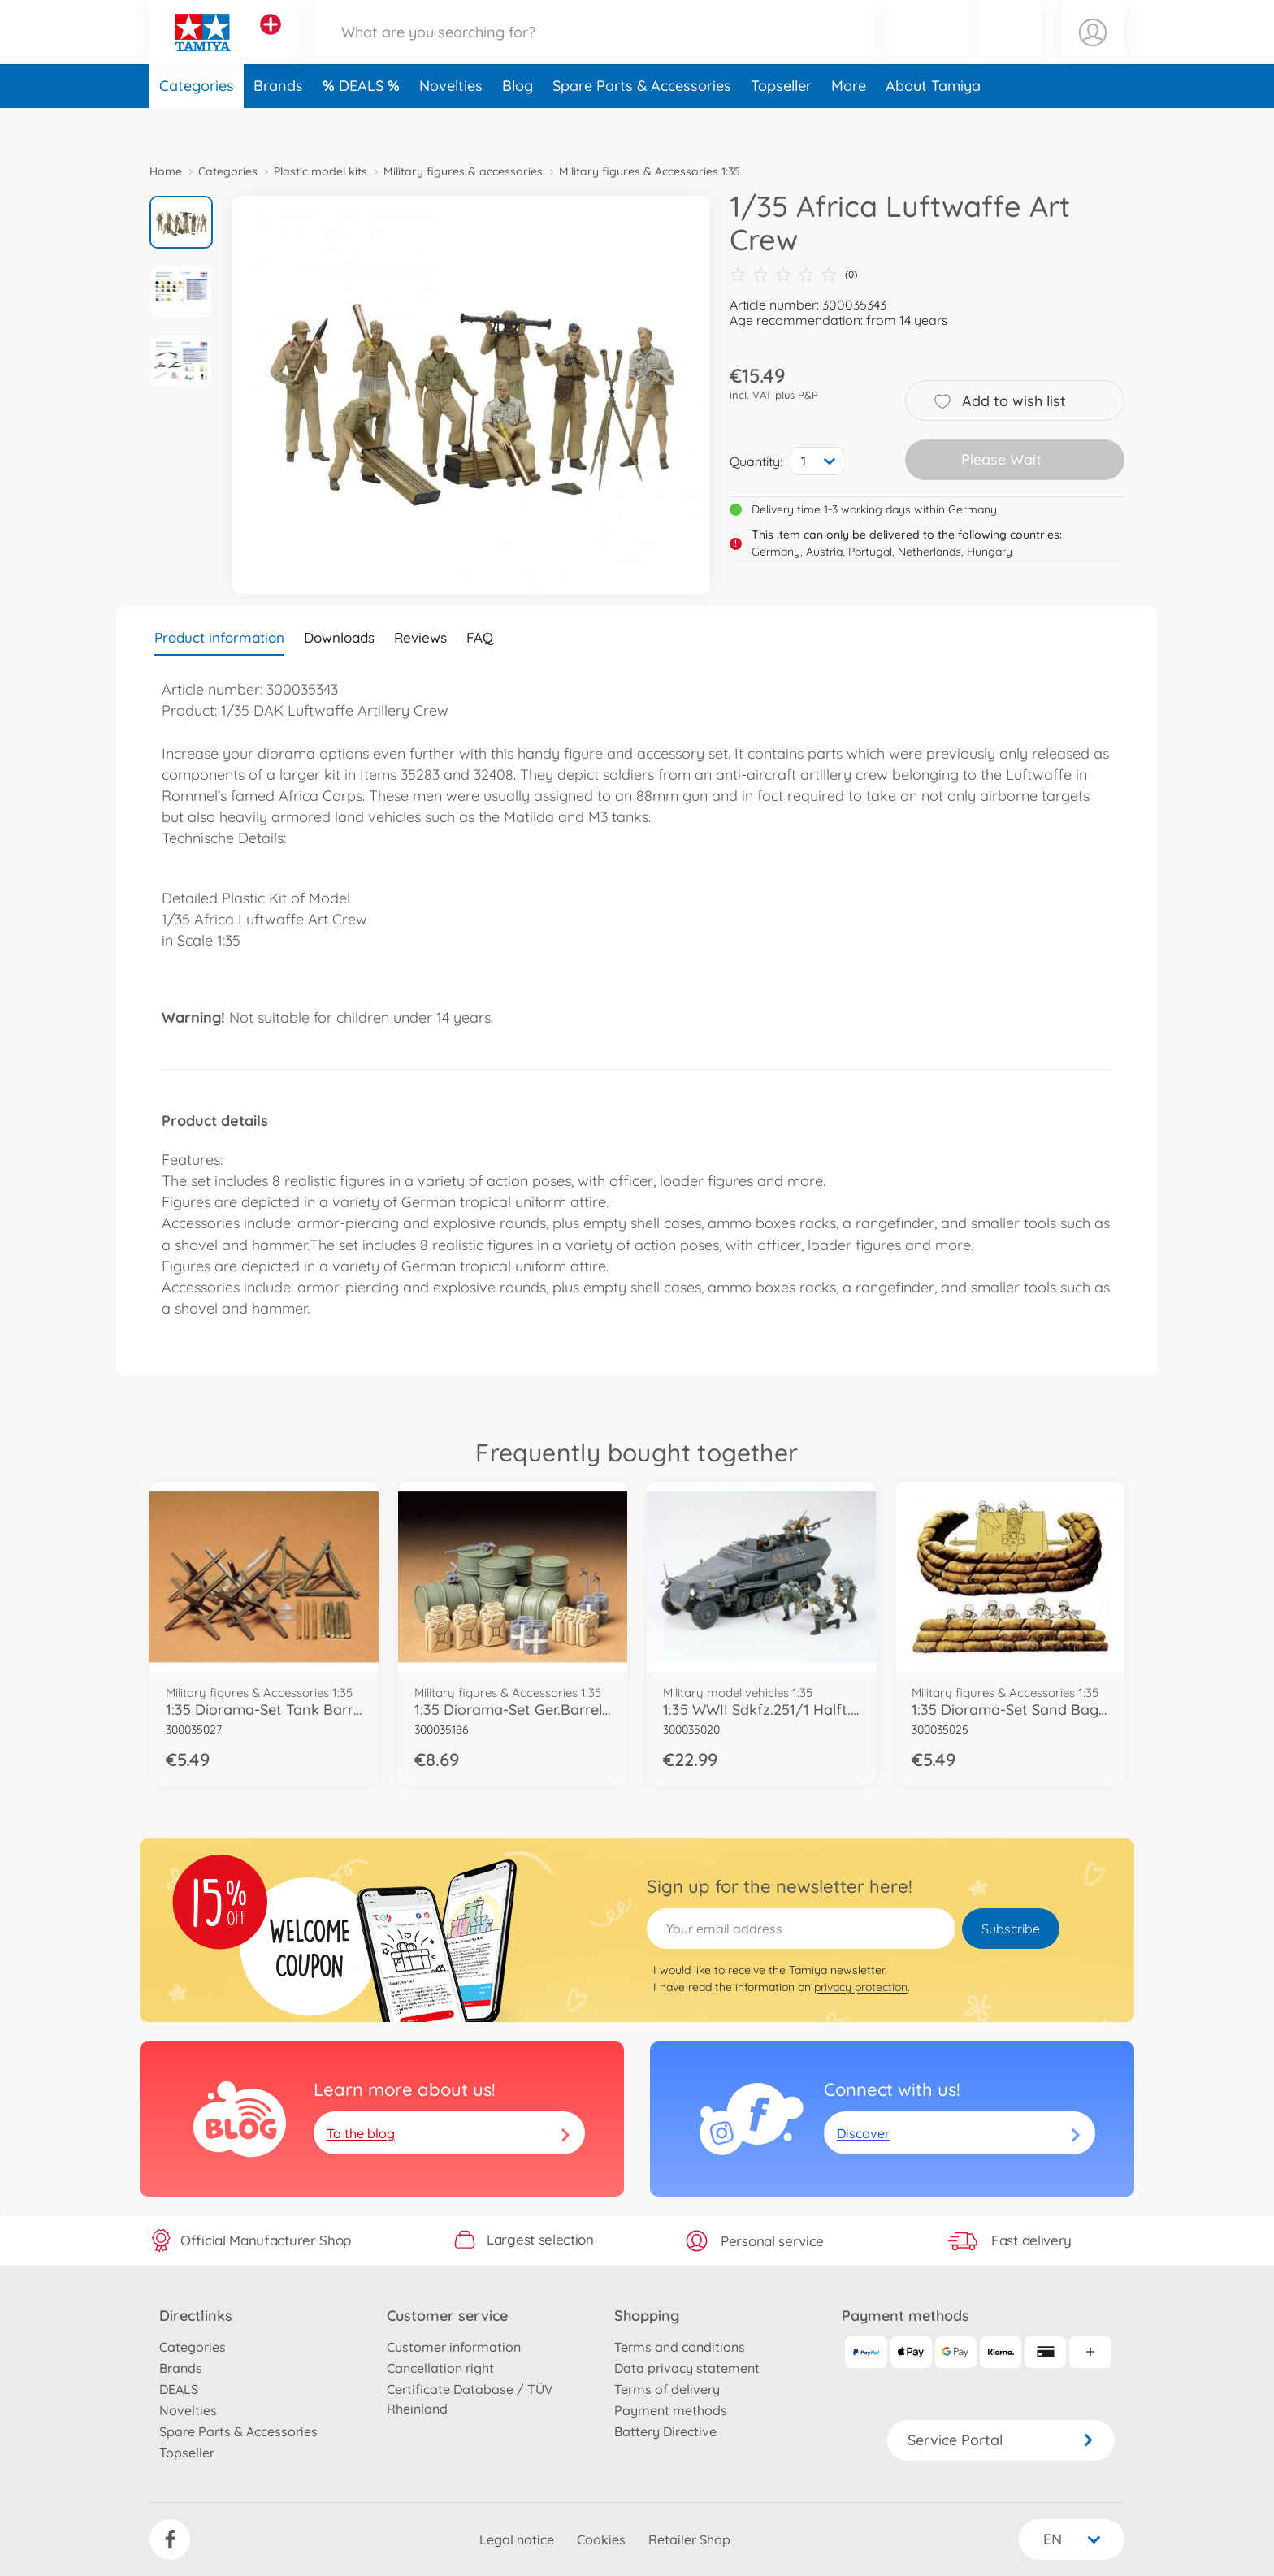  What do you see at coordinates (454, 2347) in the screenshot?
I see `Customer information` at bounding box center [454, 2347].